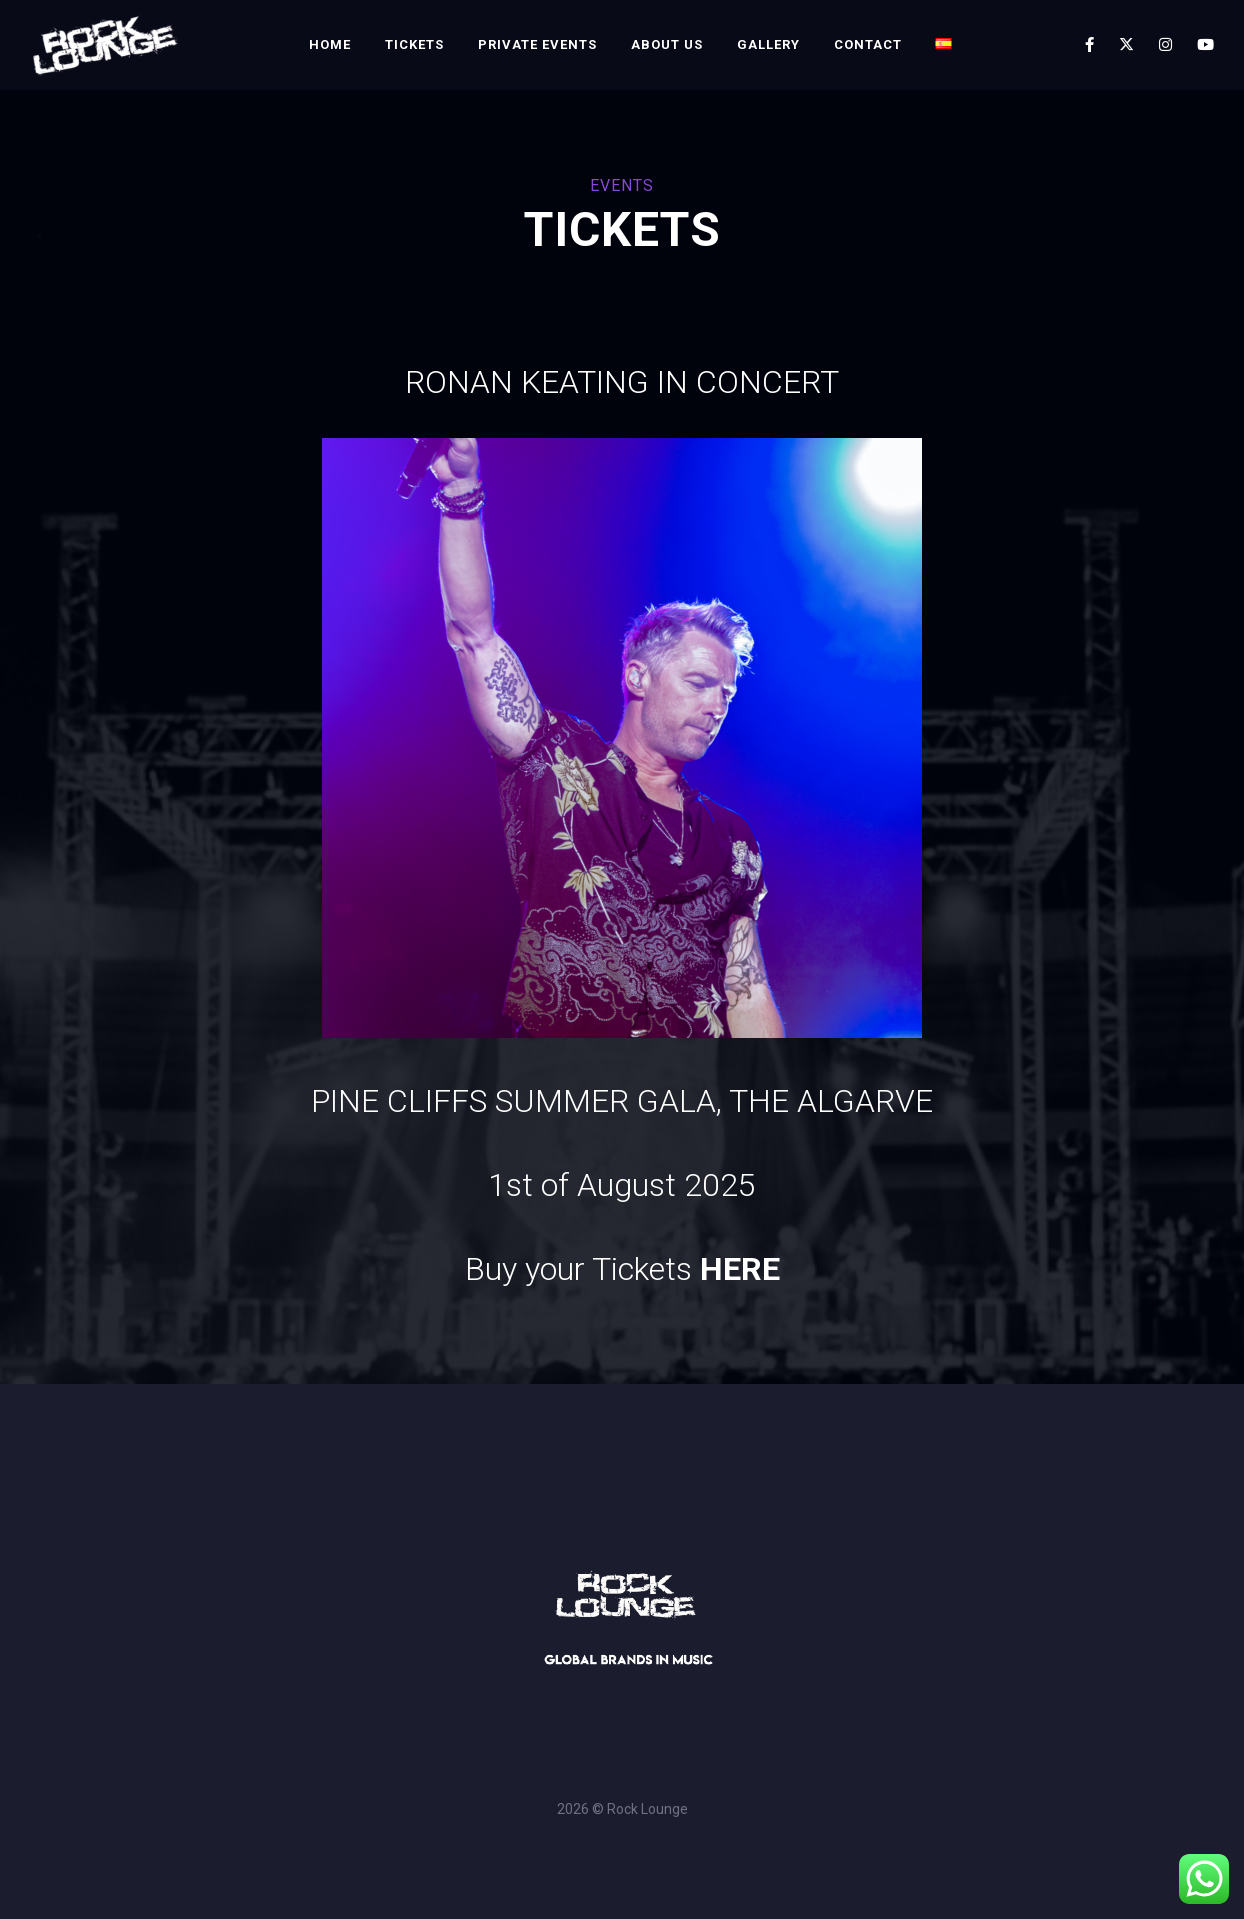 Image resolution: width=1244 pixels, height=1919 pixels. I want to click on Tickets, so click(414, 44).